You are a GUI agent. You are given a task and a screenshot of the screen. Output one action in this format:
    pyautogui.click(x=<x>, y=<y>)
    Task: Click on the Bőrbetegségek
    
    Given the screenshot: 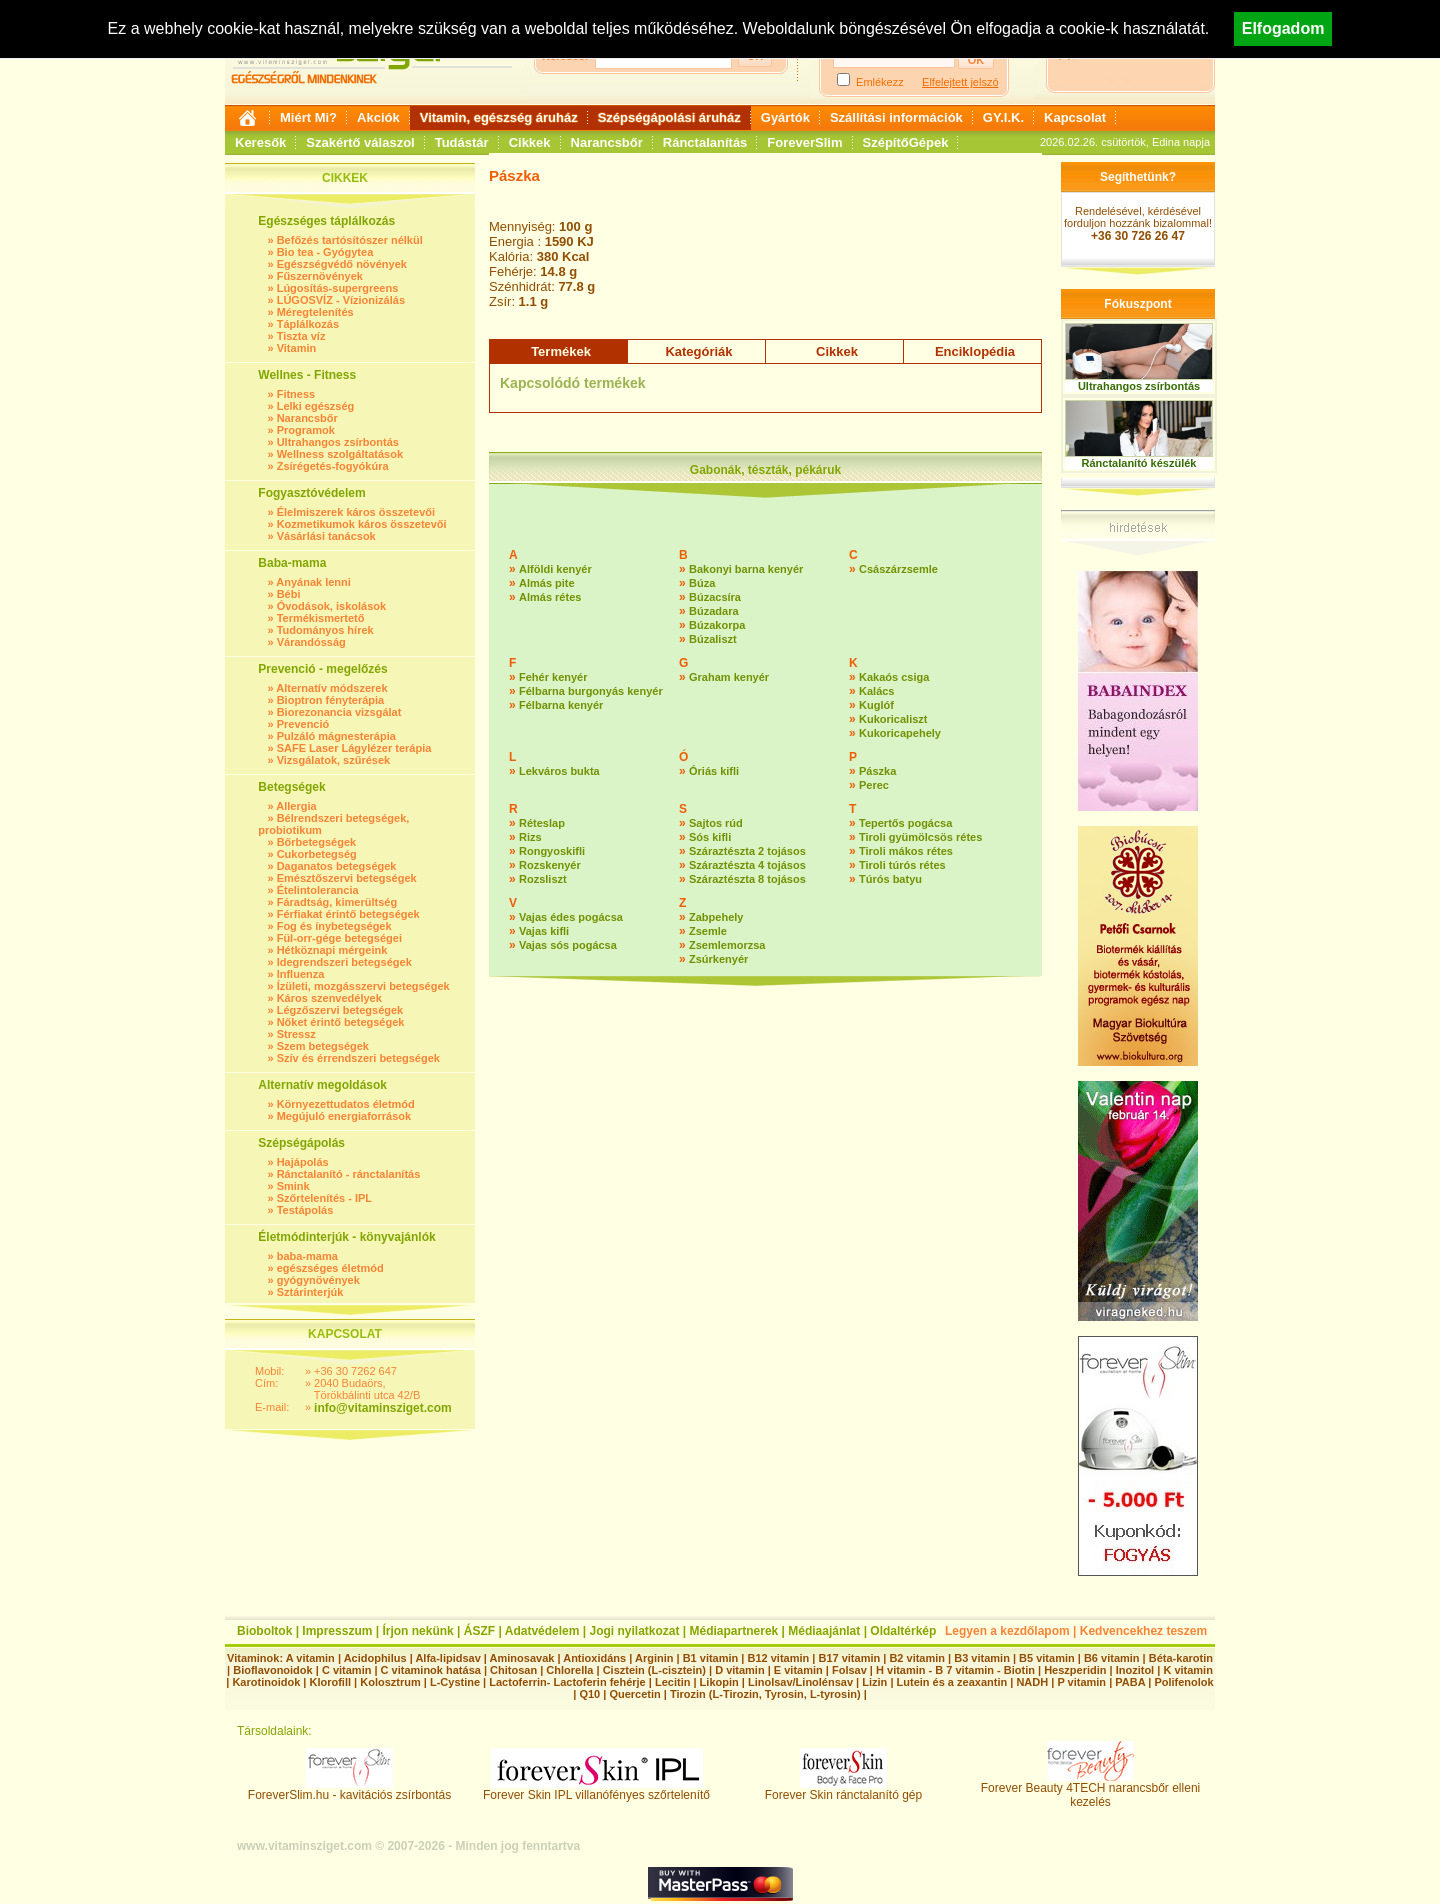 What is the action you would take?
    pyautogui.click(x=316, y=842)
    